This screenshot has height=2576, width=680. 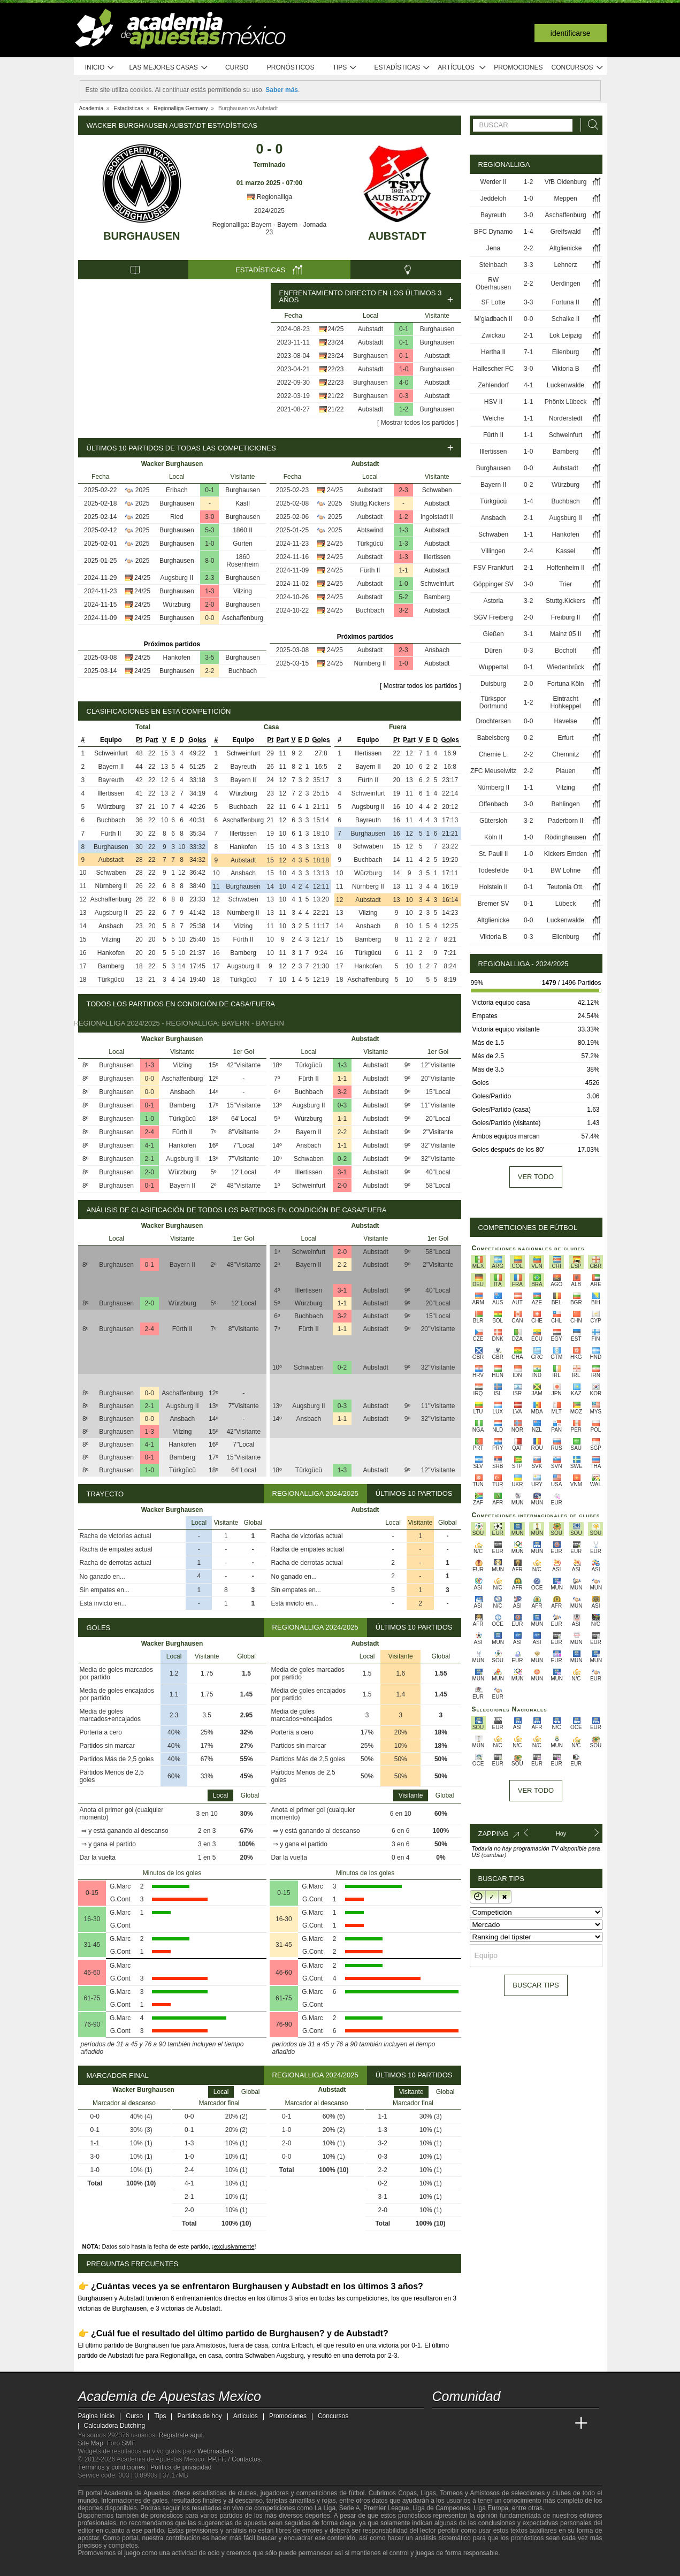 I want to click on Kassel, so click(x=565, y=551).